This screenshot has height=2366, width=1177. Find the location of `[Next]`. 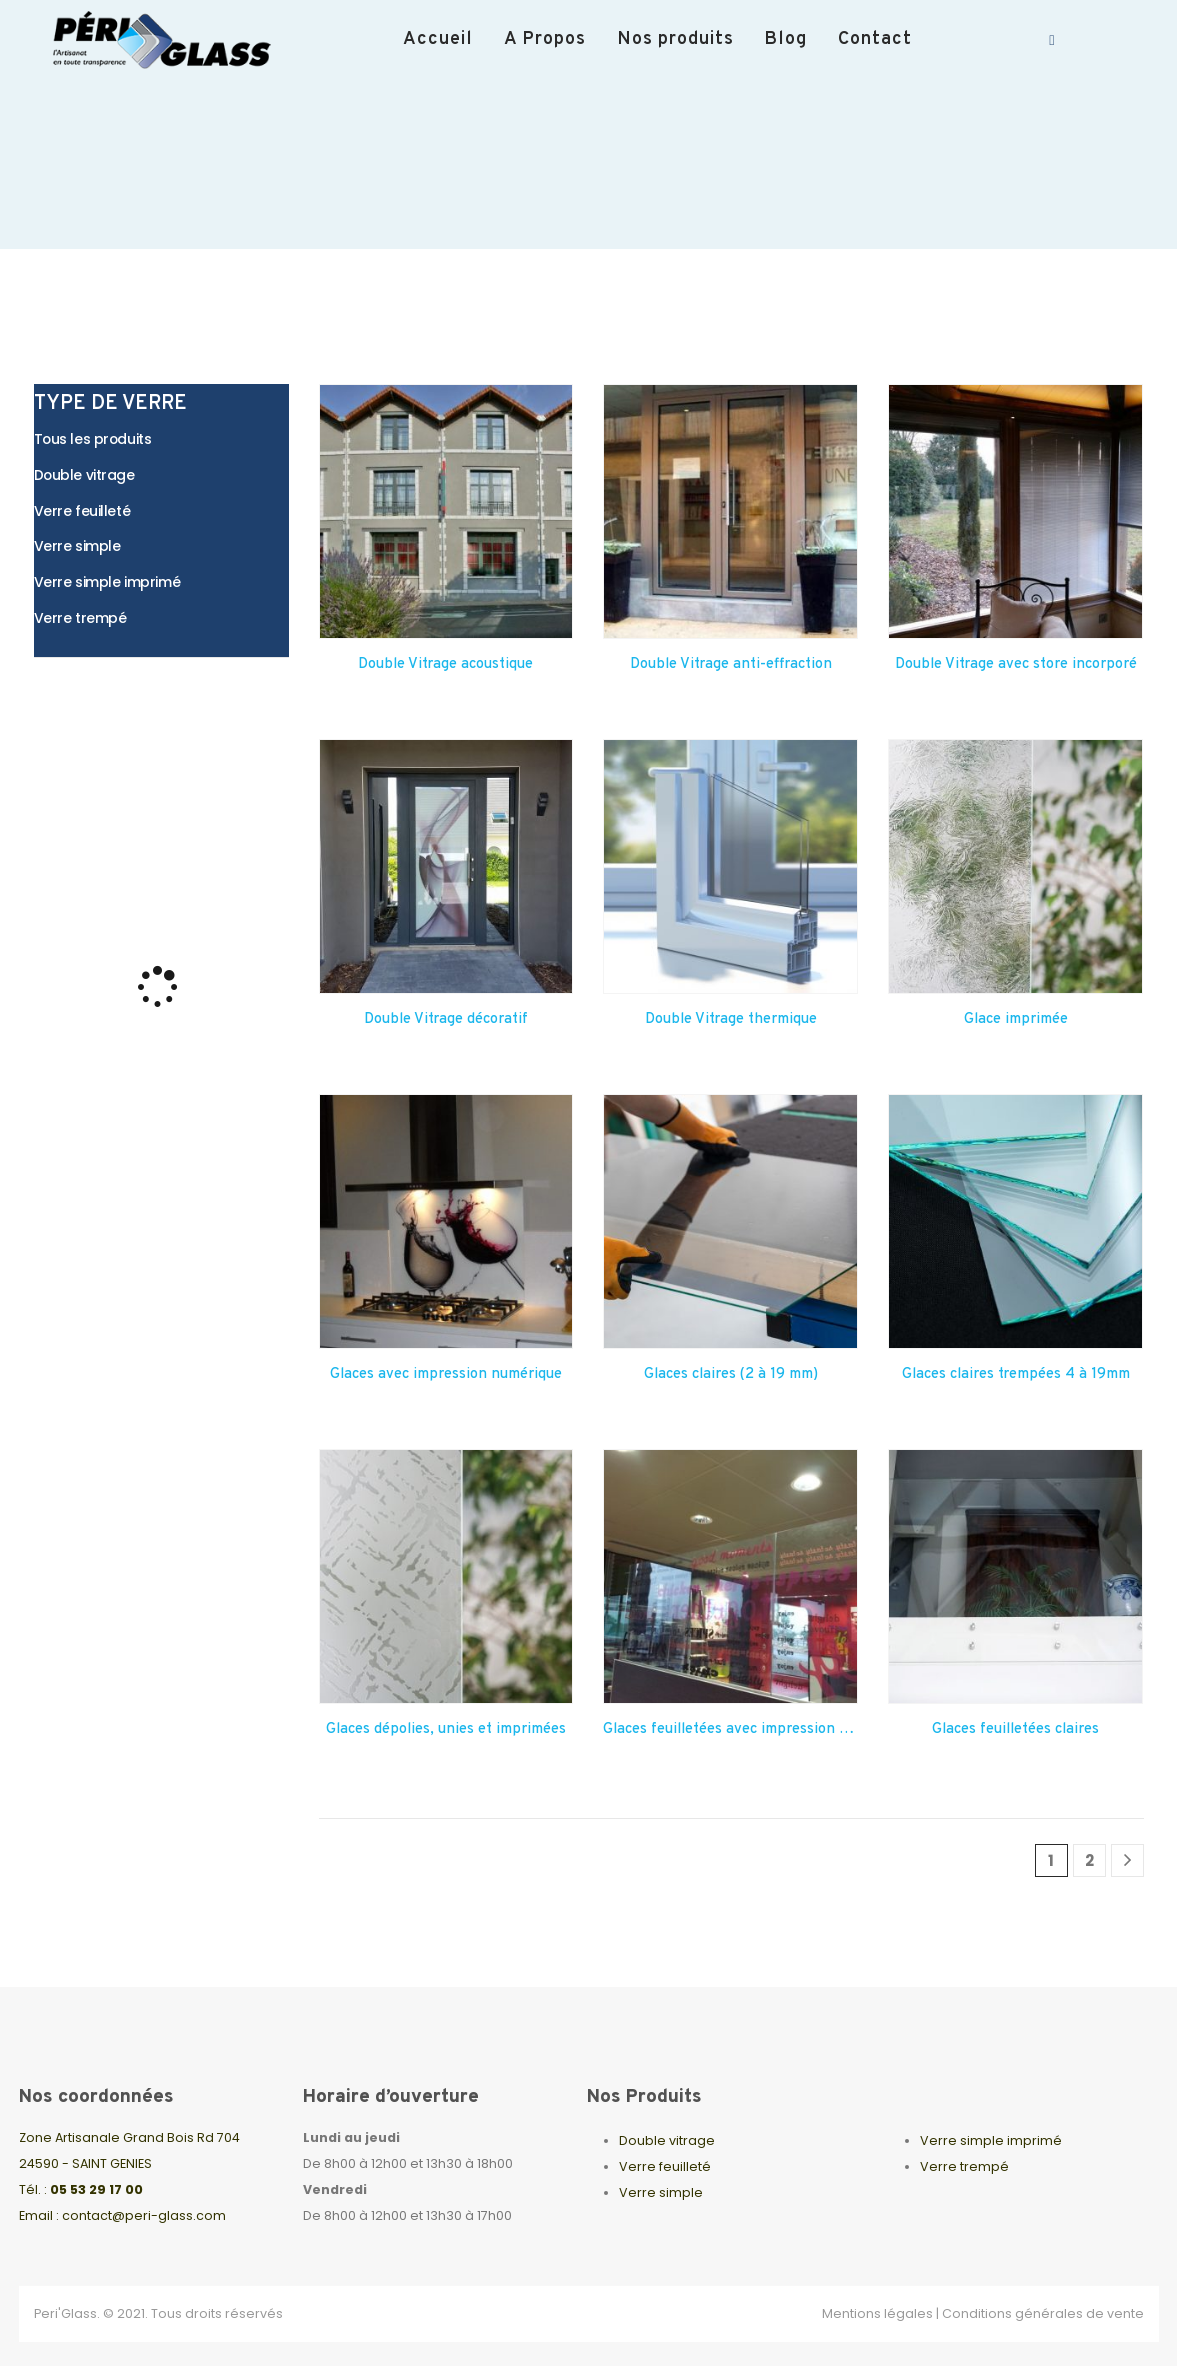

[Next] is located at coordinates (1127, 1860).